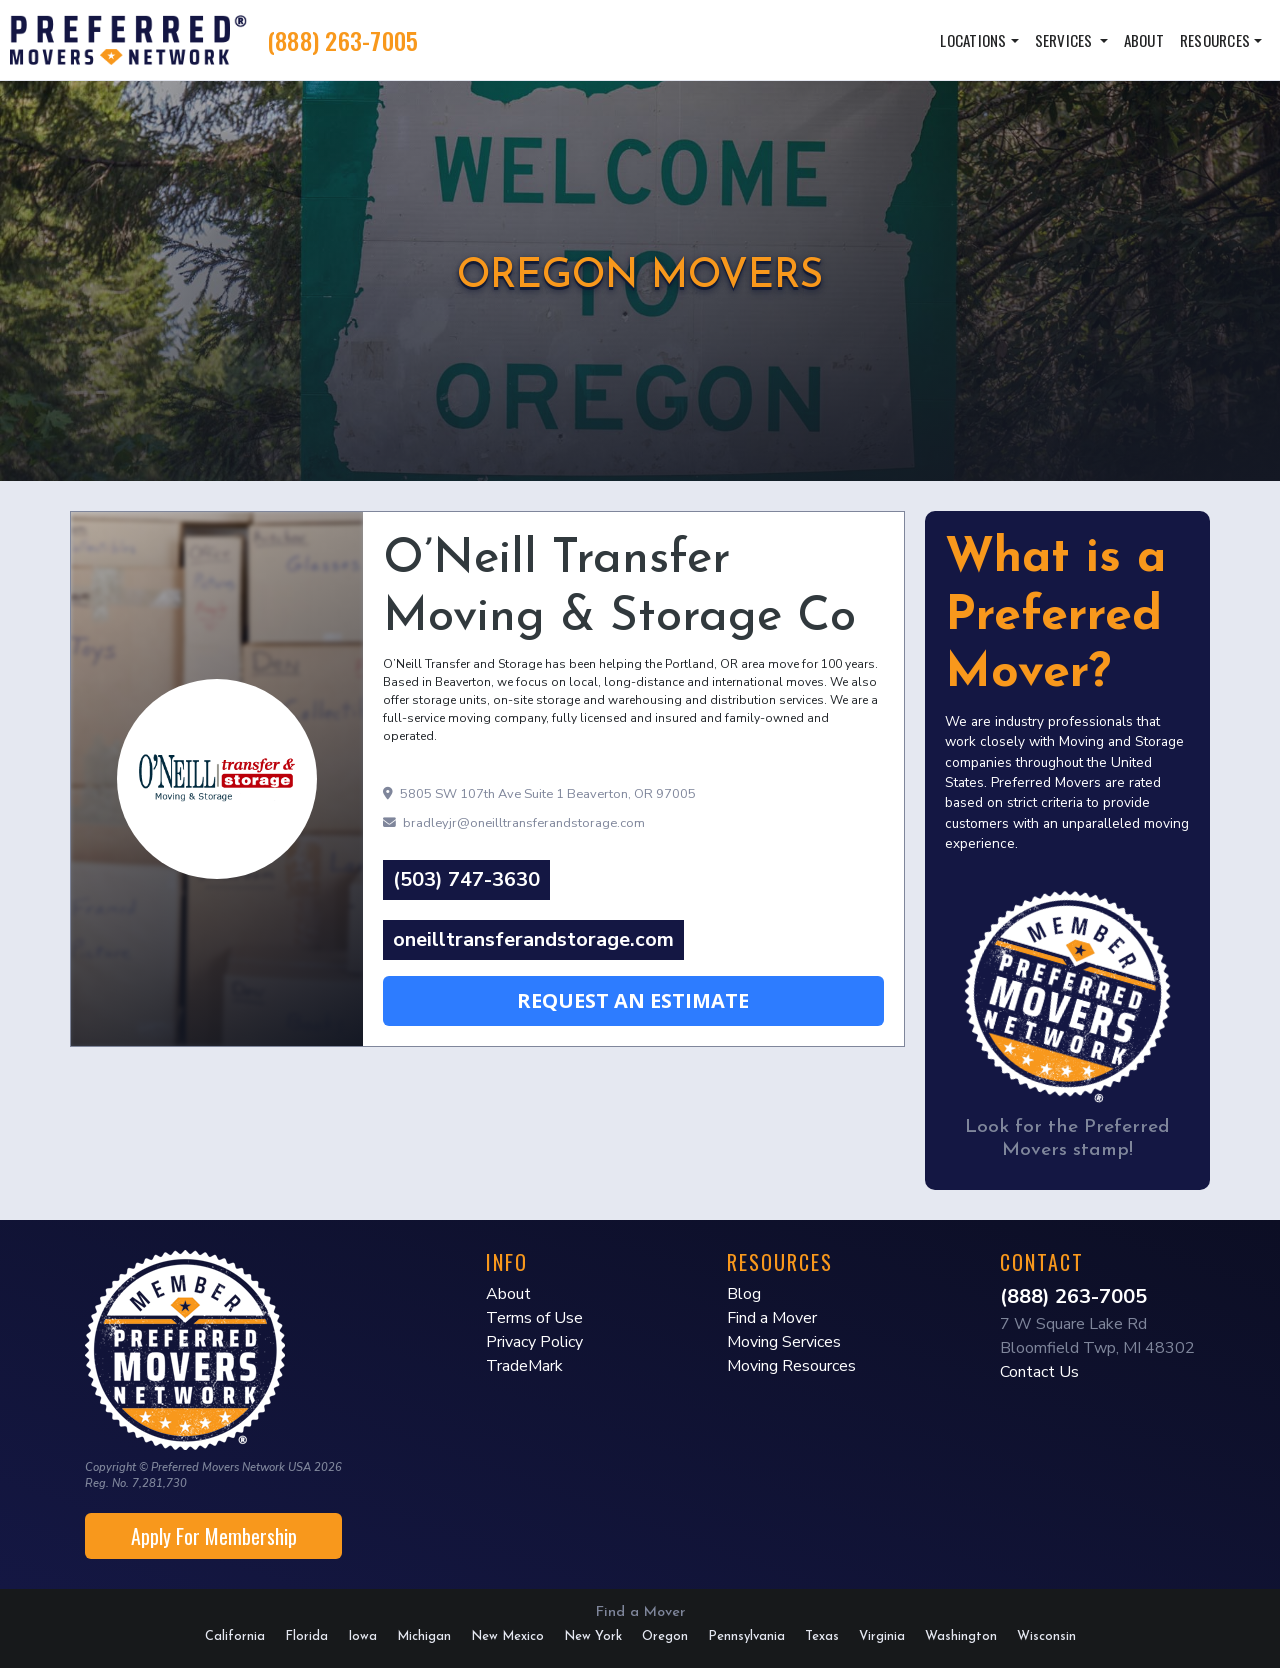 This screenshot has height=1668, width=1280. I want to click on Washington, so click(961, 1636).